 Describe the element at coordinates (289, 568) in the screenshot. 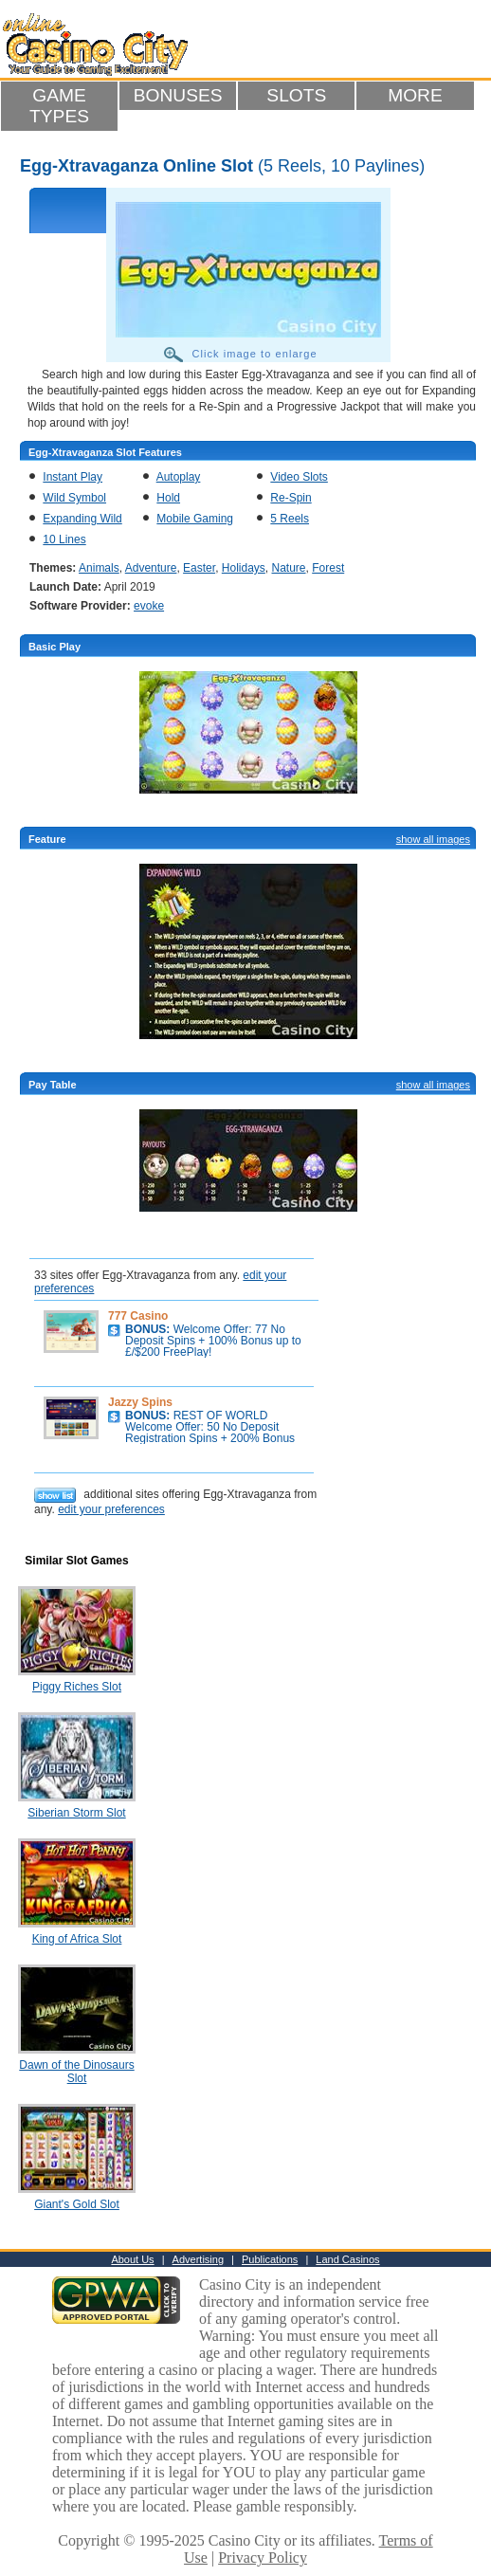

I see `Nature` at that location.